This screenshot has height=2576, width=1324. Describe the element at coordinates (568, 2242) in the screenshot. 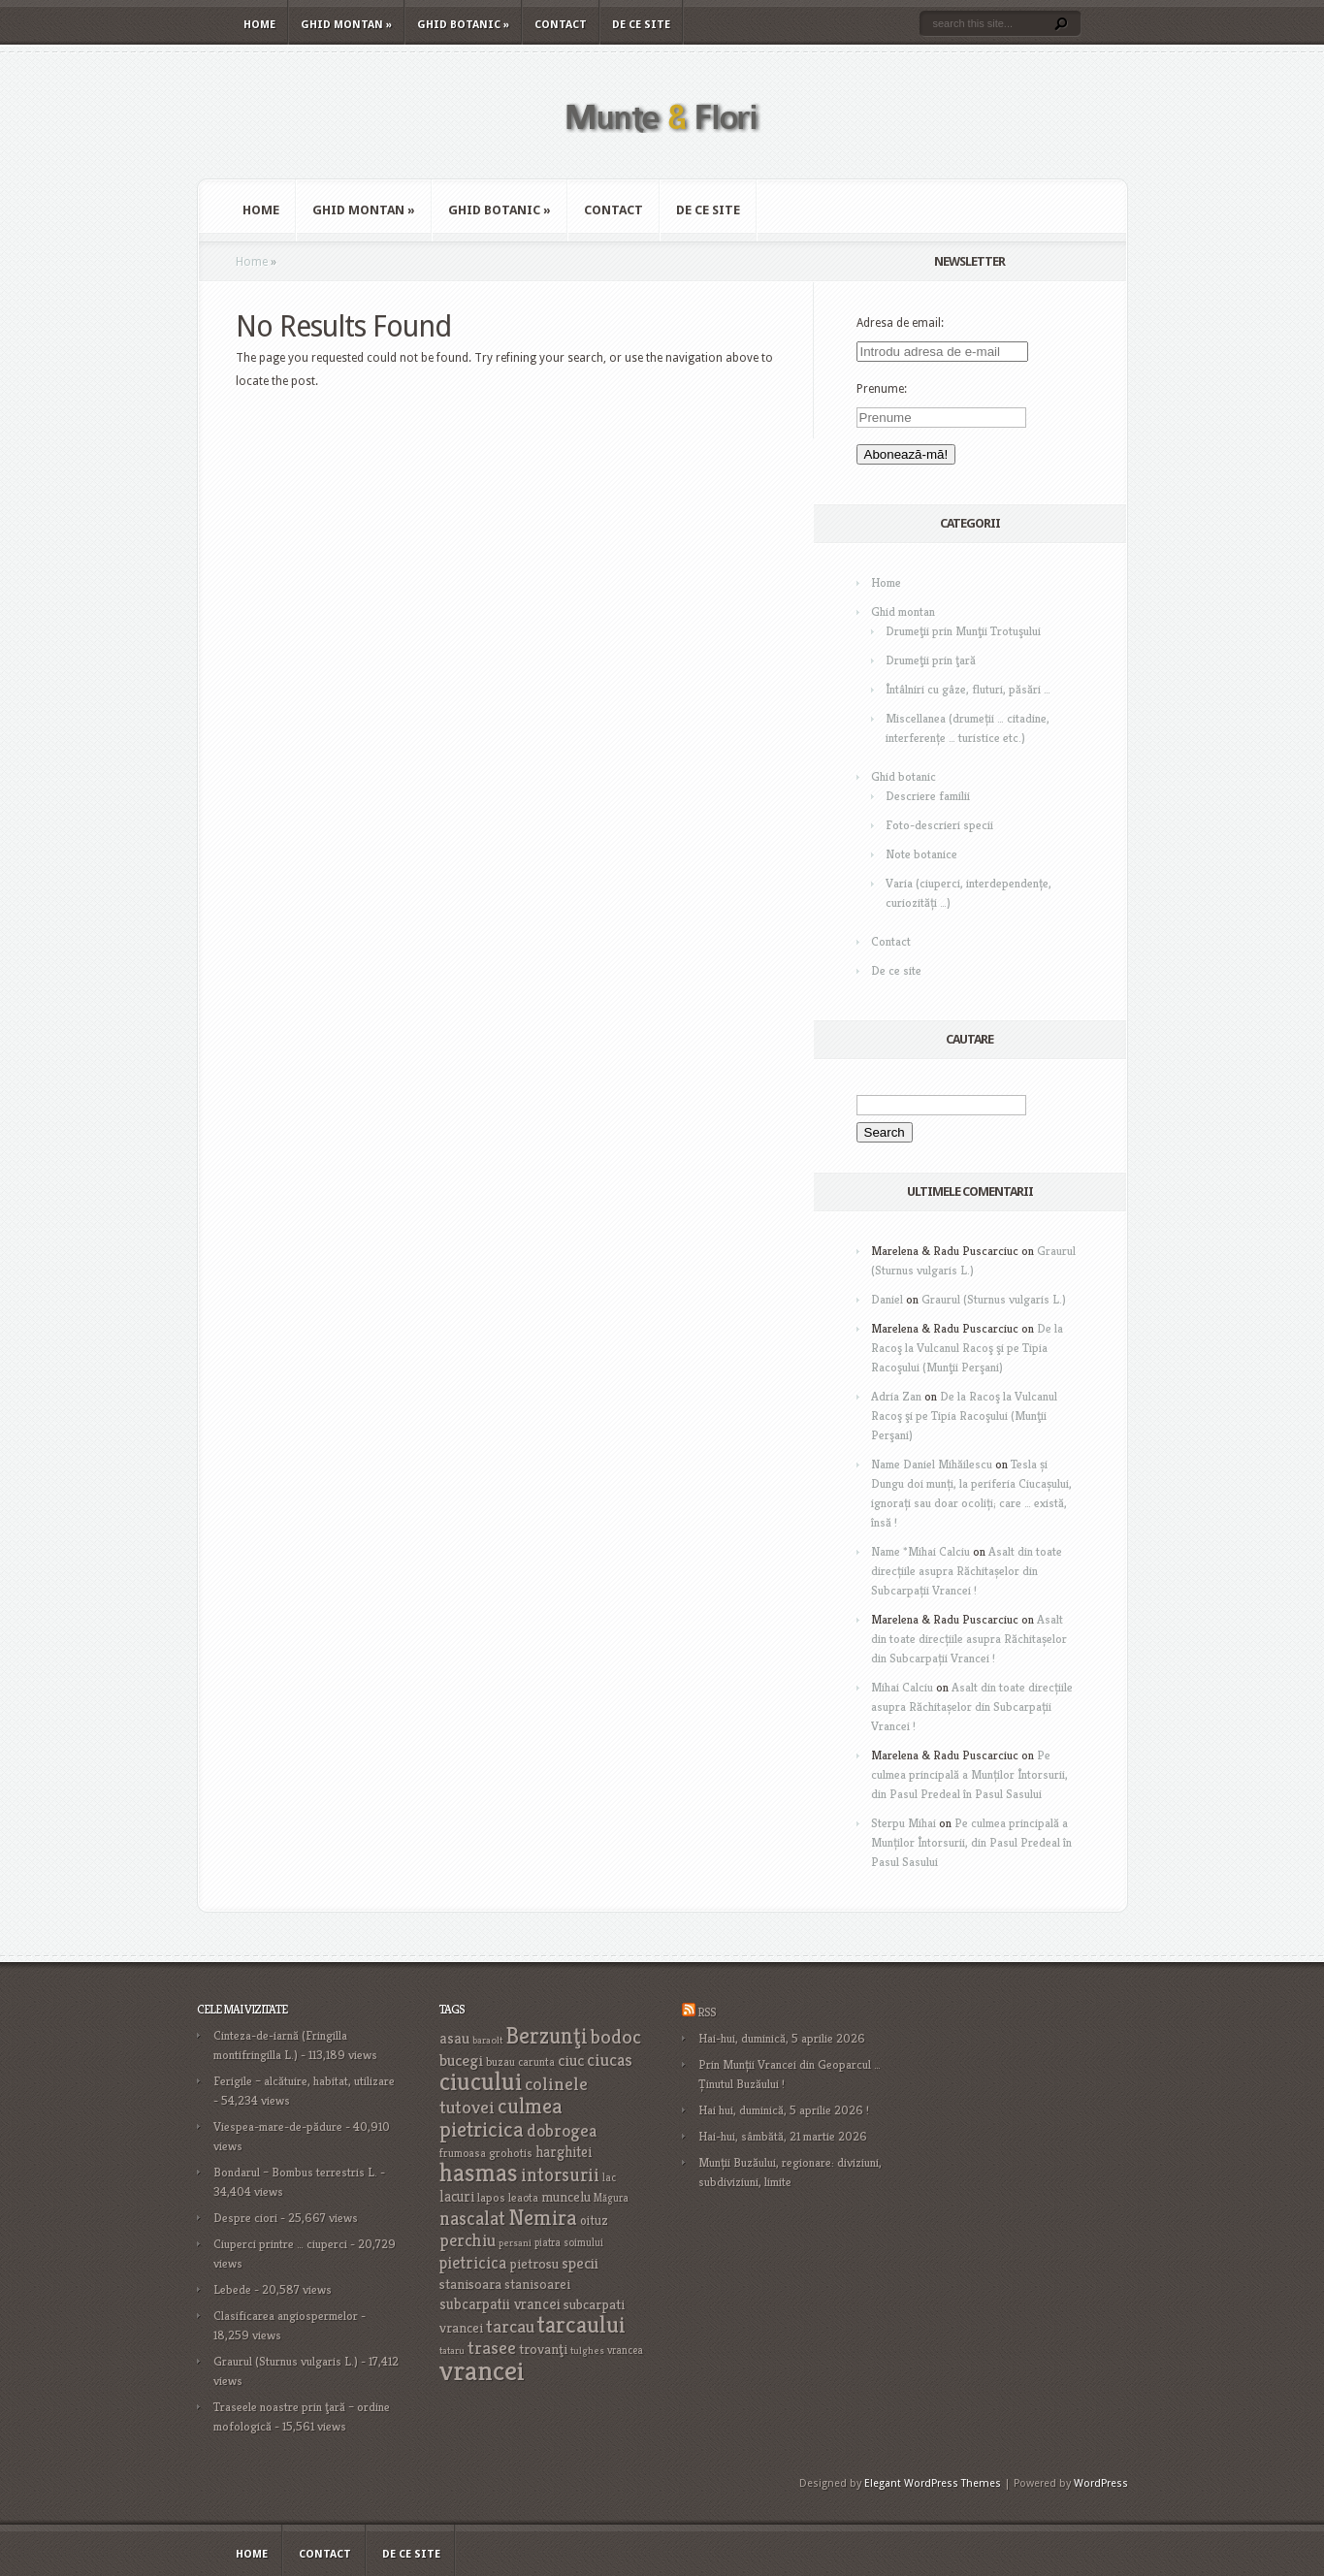

I see `piatra soimului [piatra soimului (16 items)]` at that location.